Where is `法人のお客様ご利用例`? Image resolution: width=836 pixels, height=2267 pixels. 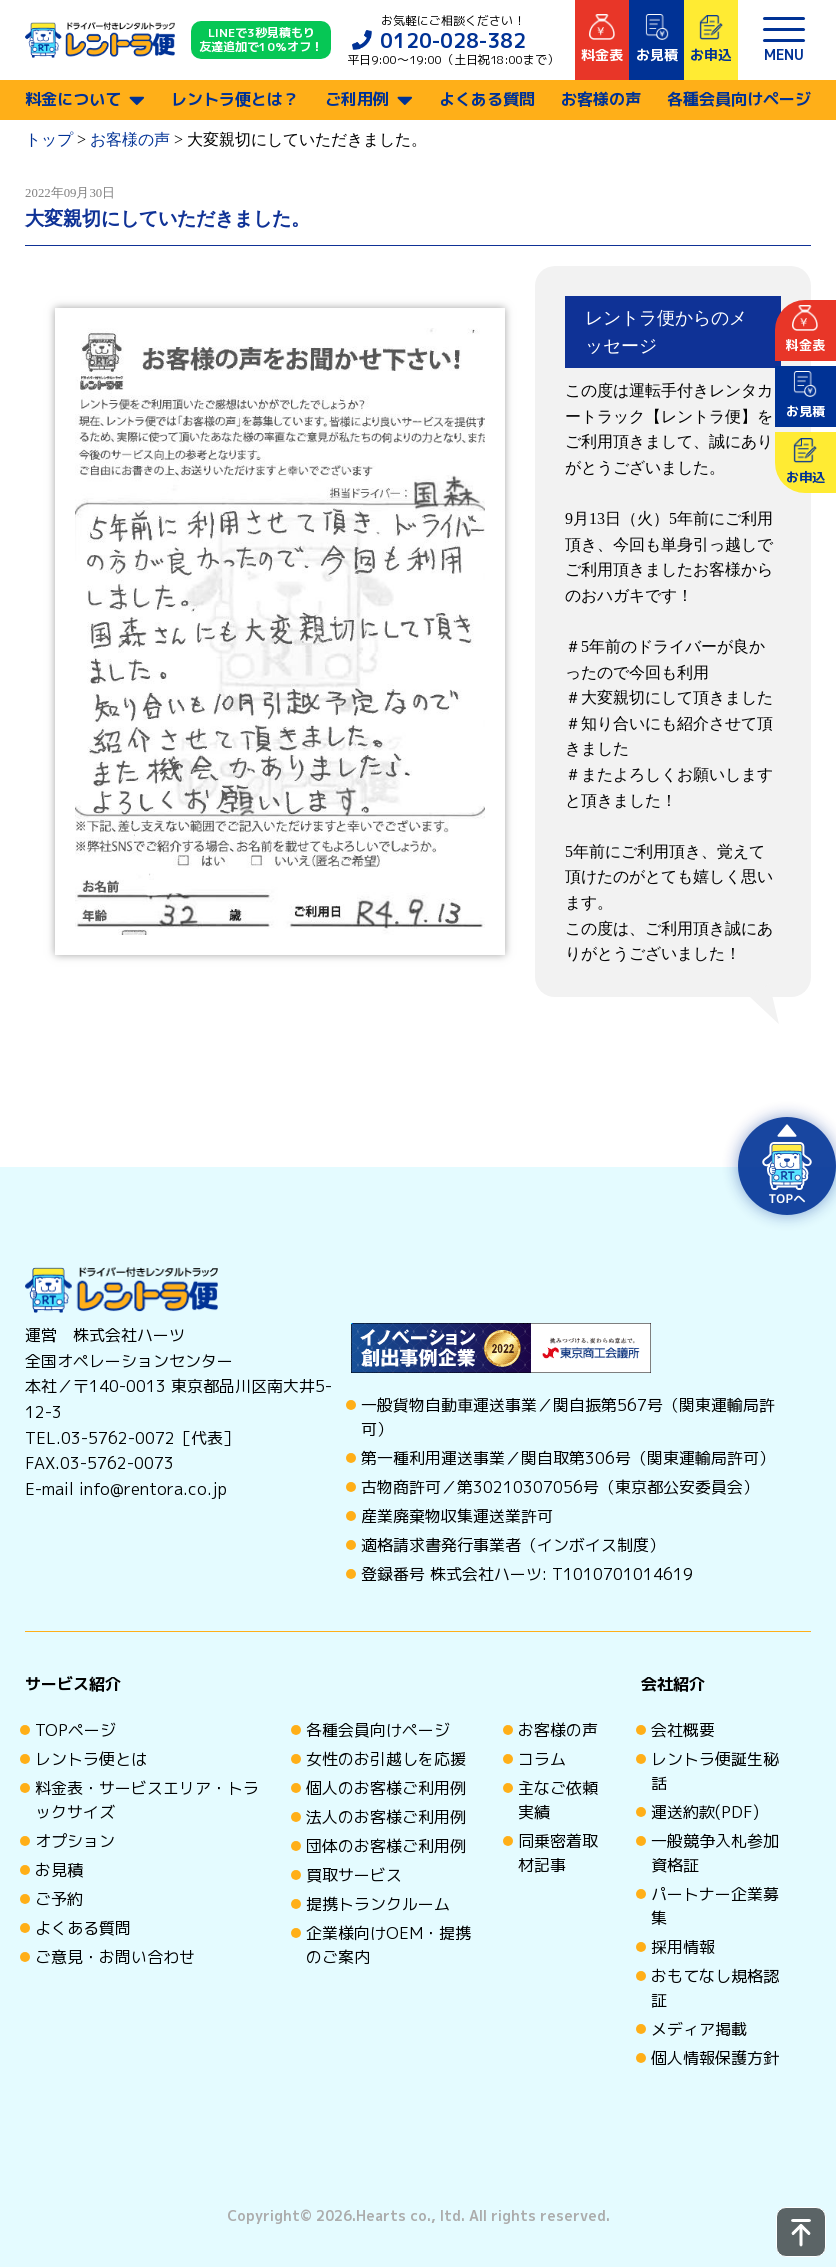
法人のお客様ご利用例 is located at coordinates (386, 1817).